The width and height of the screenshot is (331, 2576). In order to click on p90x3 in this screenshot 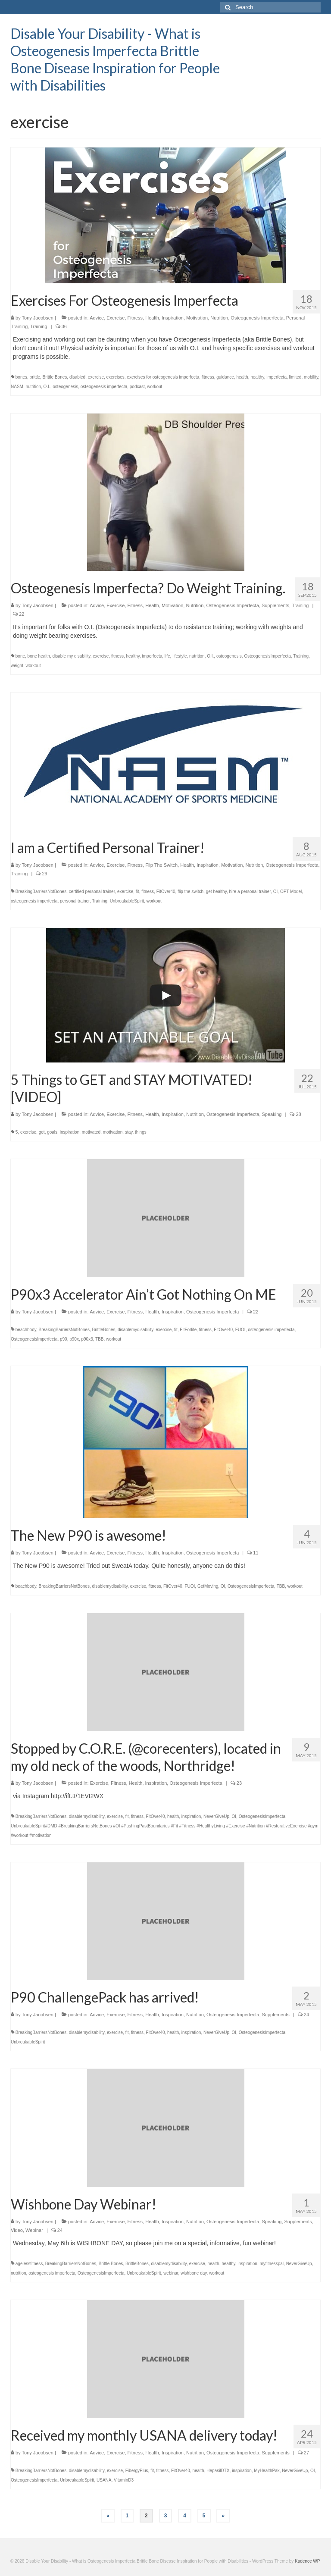, I will do `click(87, 1339)`.